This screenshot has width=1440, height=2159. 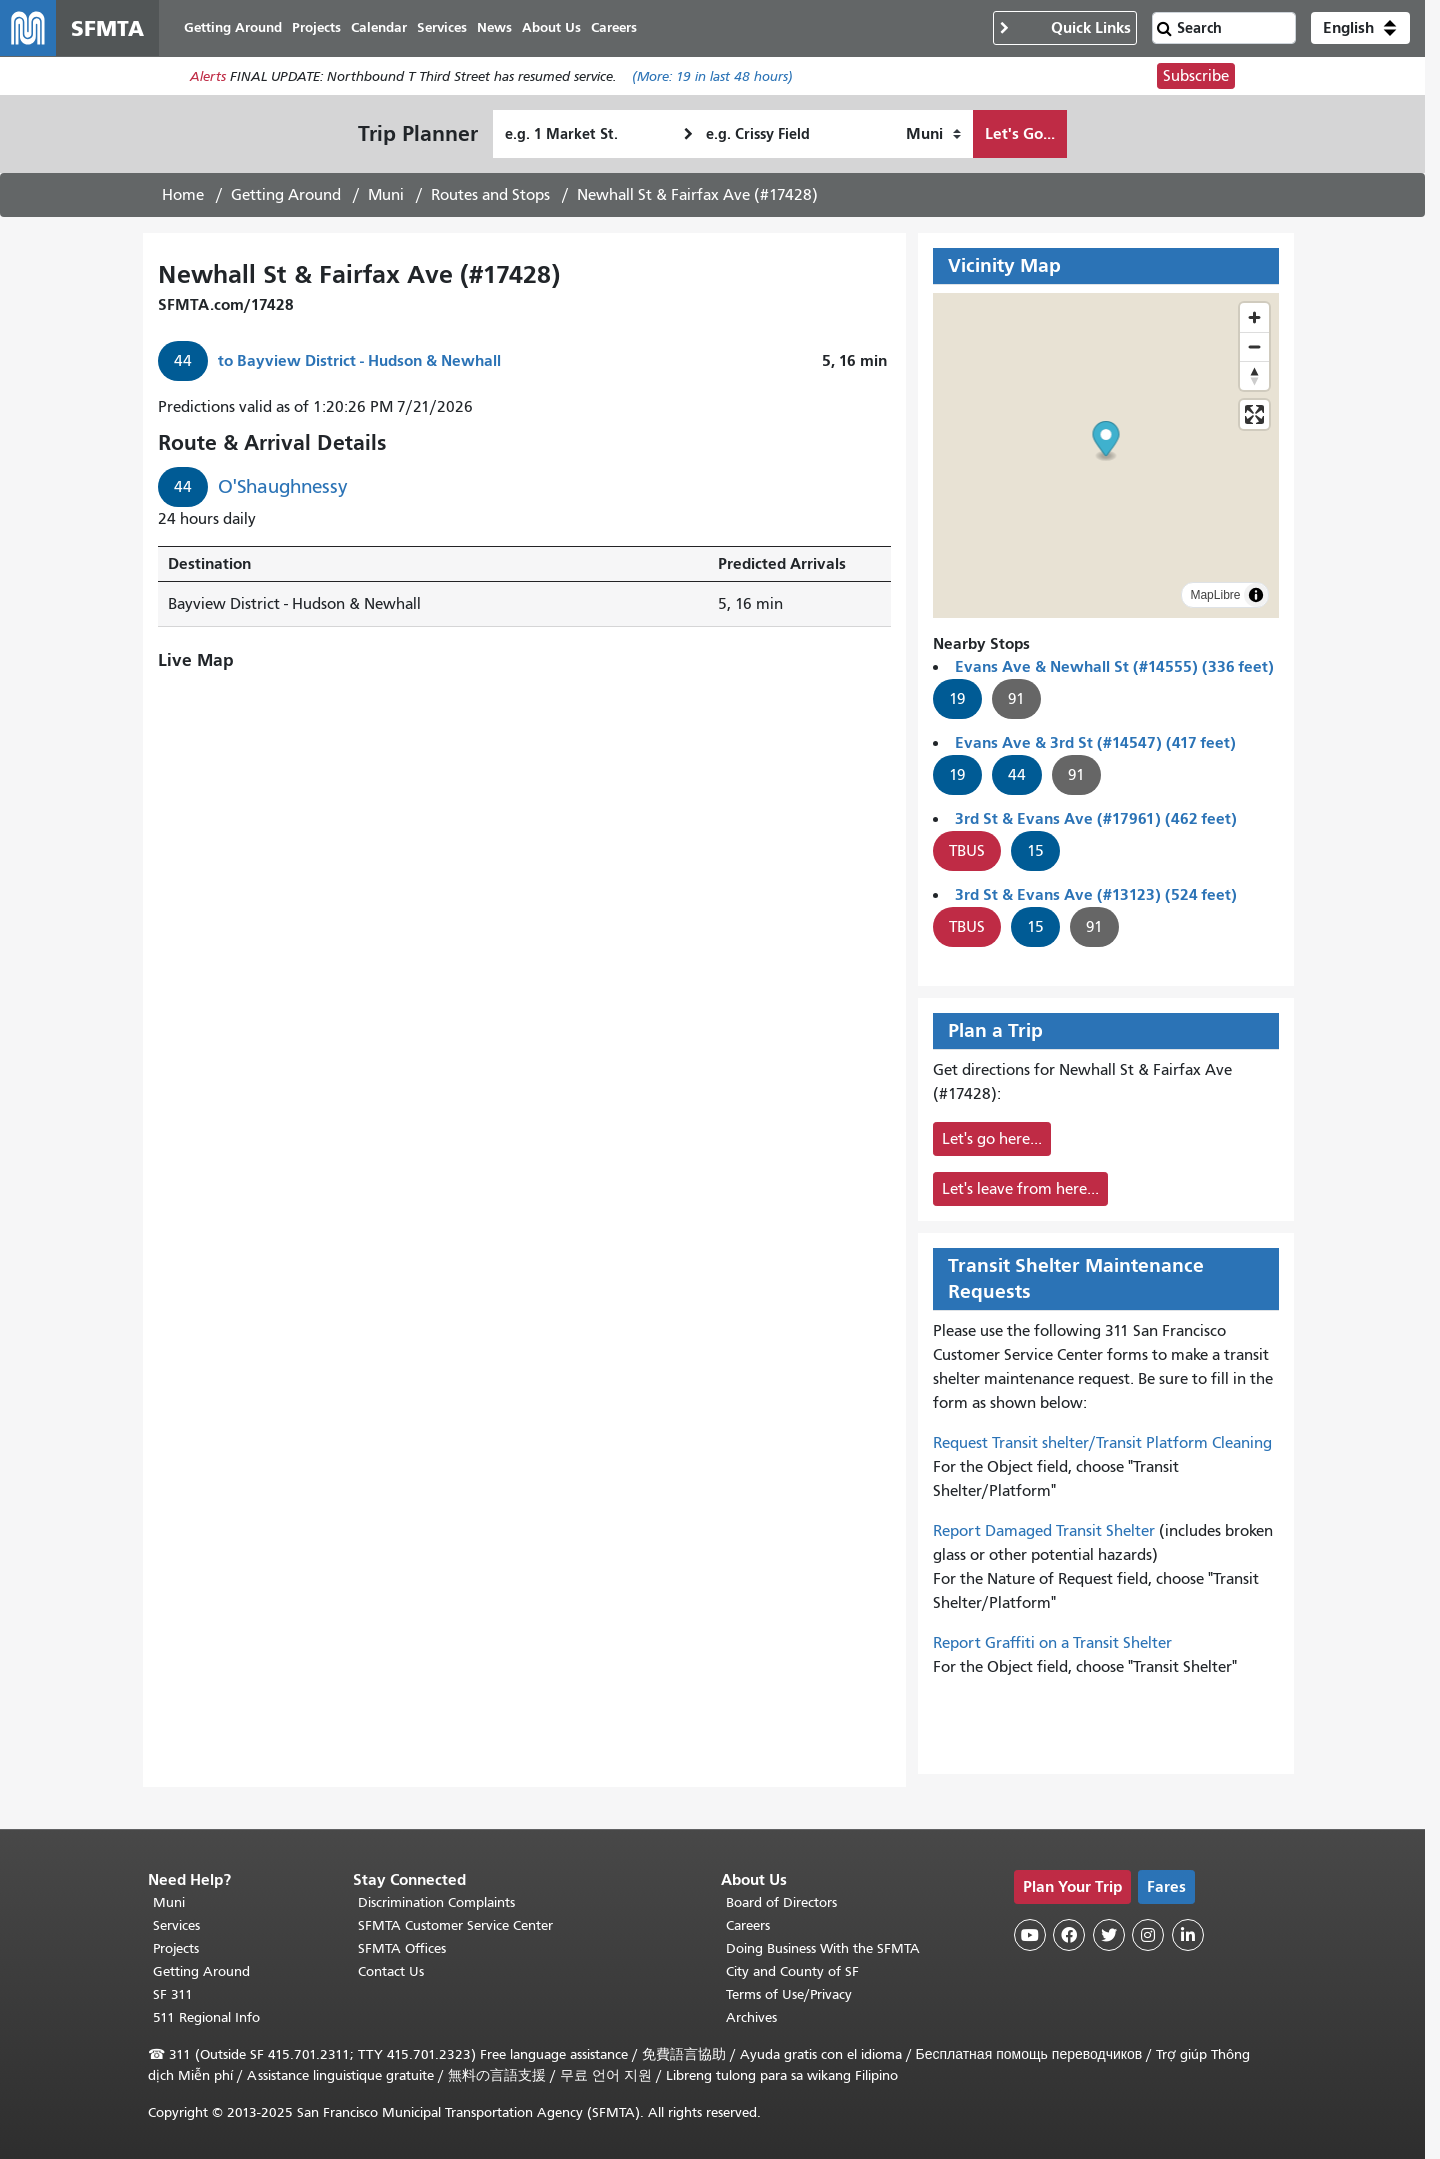 What do you see at coordinates (1020, 133) in the screenshot?
I see `Let's Go...` at bounding box center [1020, 133].